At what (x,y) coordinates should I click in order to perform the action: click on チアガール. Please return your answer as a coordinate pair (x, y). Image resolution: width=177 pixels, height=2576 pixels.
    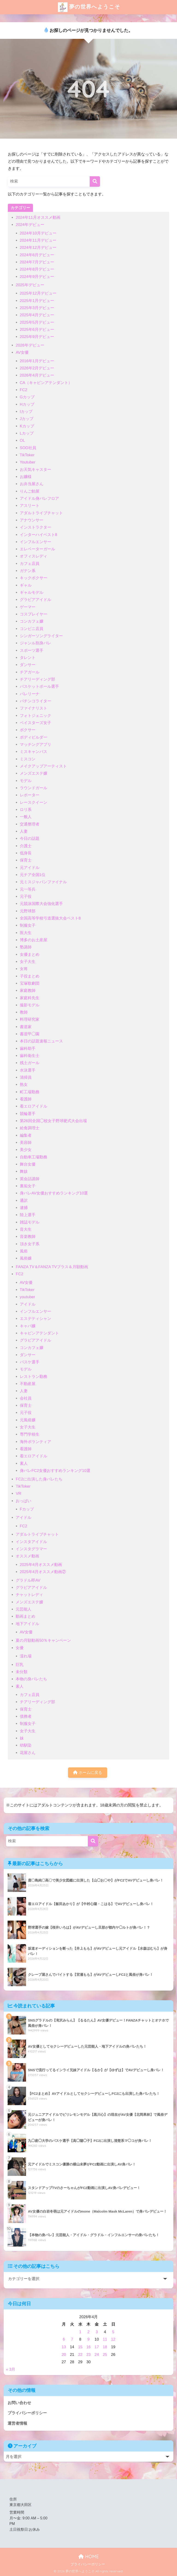
    Looking at the image, I should click on (29, 672).